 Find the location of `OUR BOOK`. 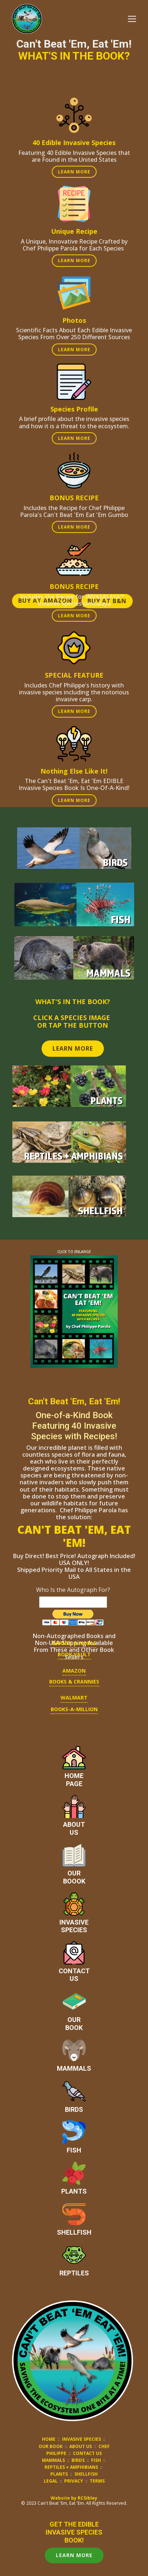

OUR BOOK is located at coordinates (51, 2446).